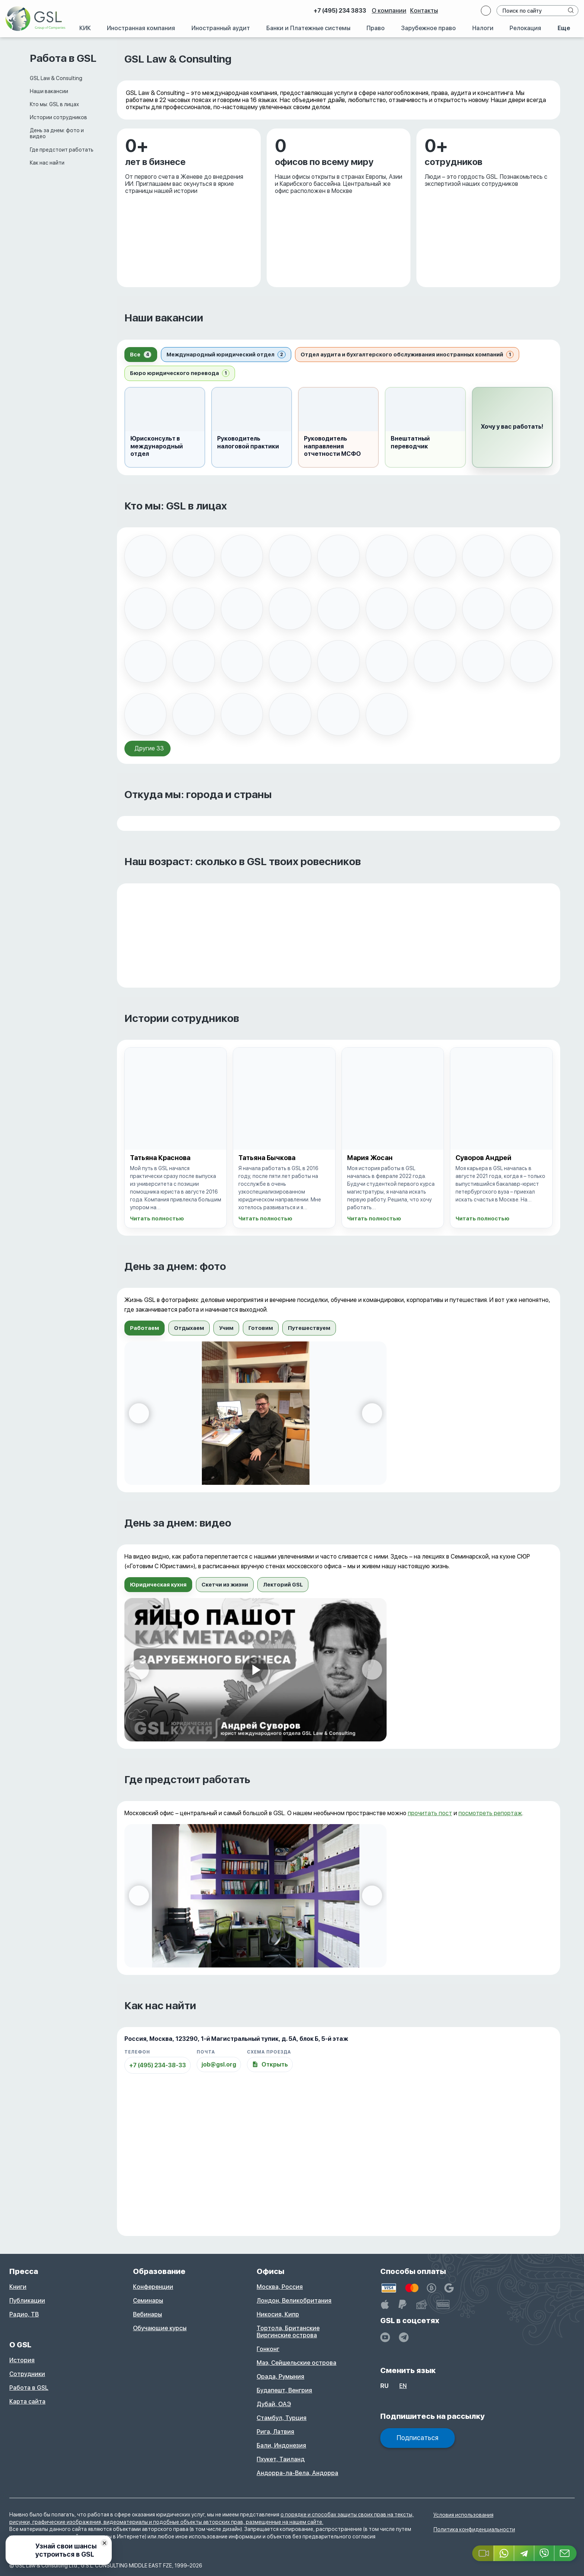  What do you see at coordinates (374, 1218) in the screenshot?
I see `Читать полностью [Открыть историю: Мария Жосан]` at bounding box center [374, 1218].